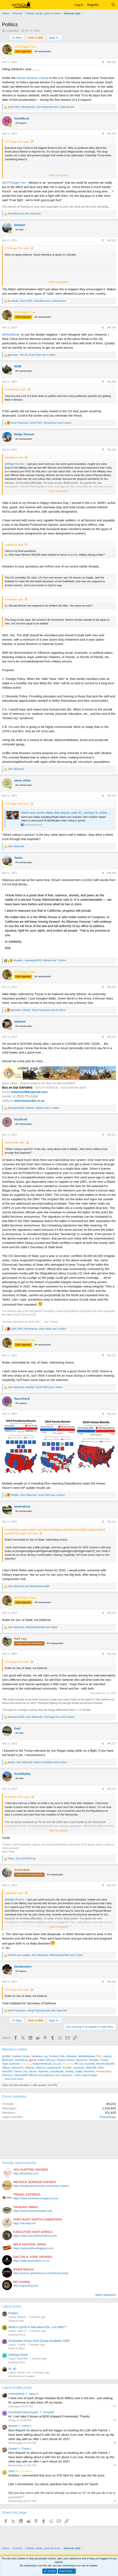  I want to click on Hi, all., so click(12, 2368).